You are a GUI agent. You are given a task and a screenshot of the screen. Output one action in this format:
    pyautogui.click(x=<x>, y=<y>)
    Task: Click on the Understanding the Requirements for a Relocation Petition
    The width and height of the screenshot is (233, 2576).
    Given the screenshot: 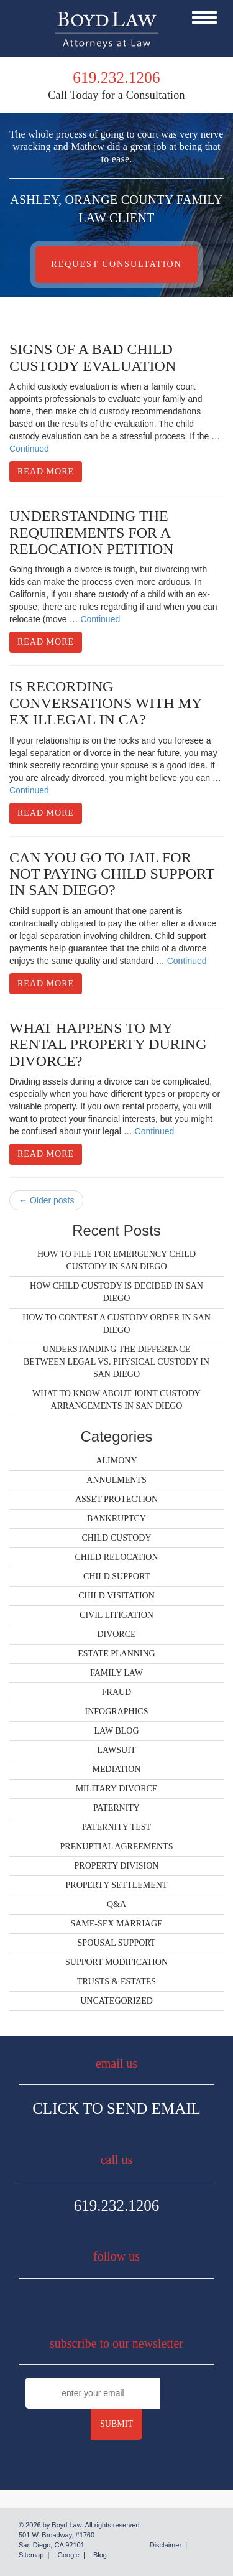 What is the action you would take?
    pyautogui.click(x=91, y=532)
    